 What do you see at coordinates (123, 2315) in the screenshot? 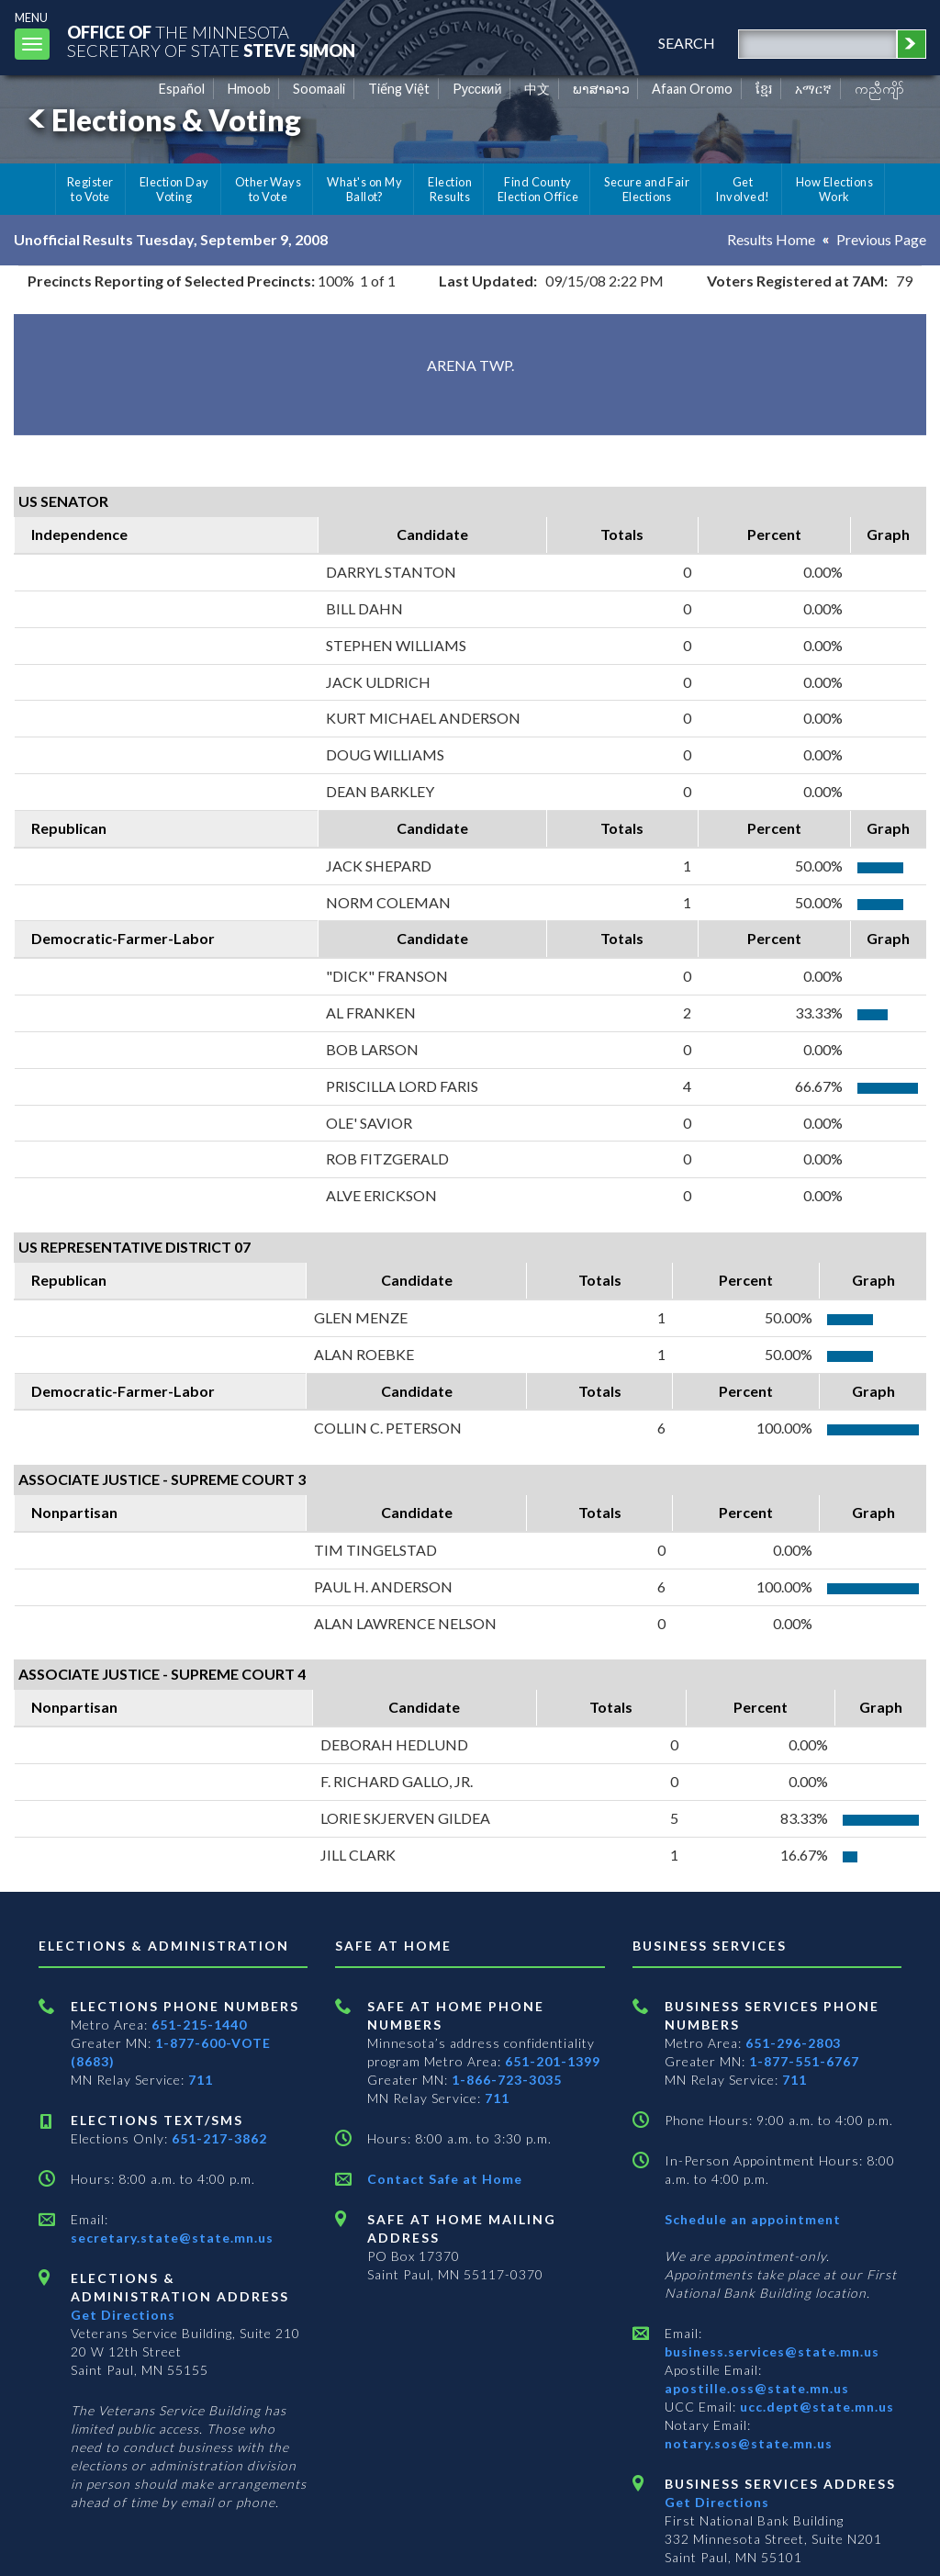
I see `Get Directions [Get directions to Elections and Administration]` at bounding box center [123, 2315].